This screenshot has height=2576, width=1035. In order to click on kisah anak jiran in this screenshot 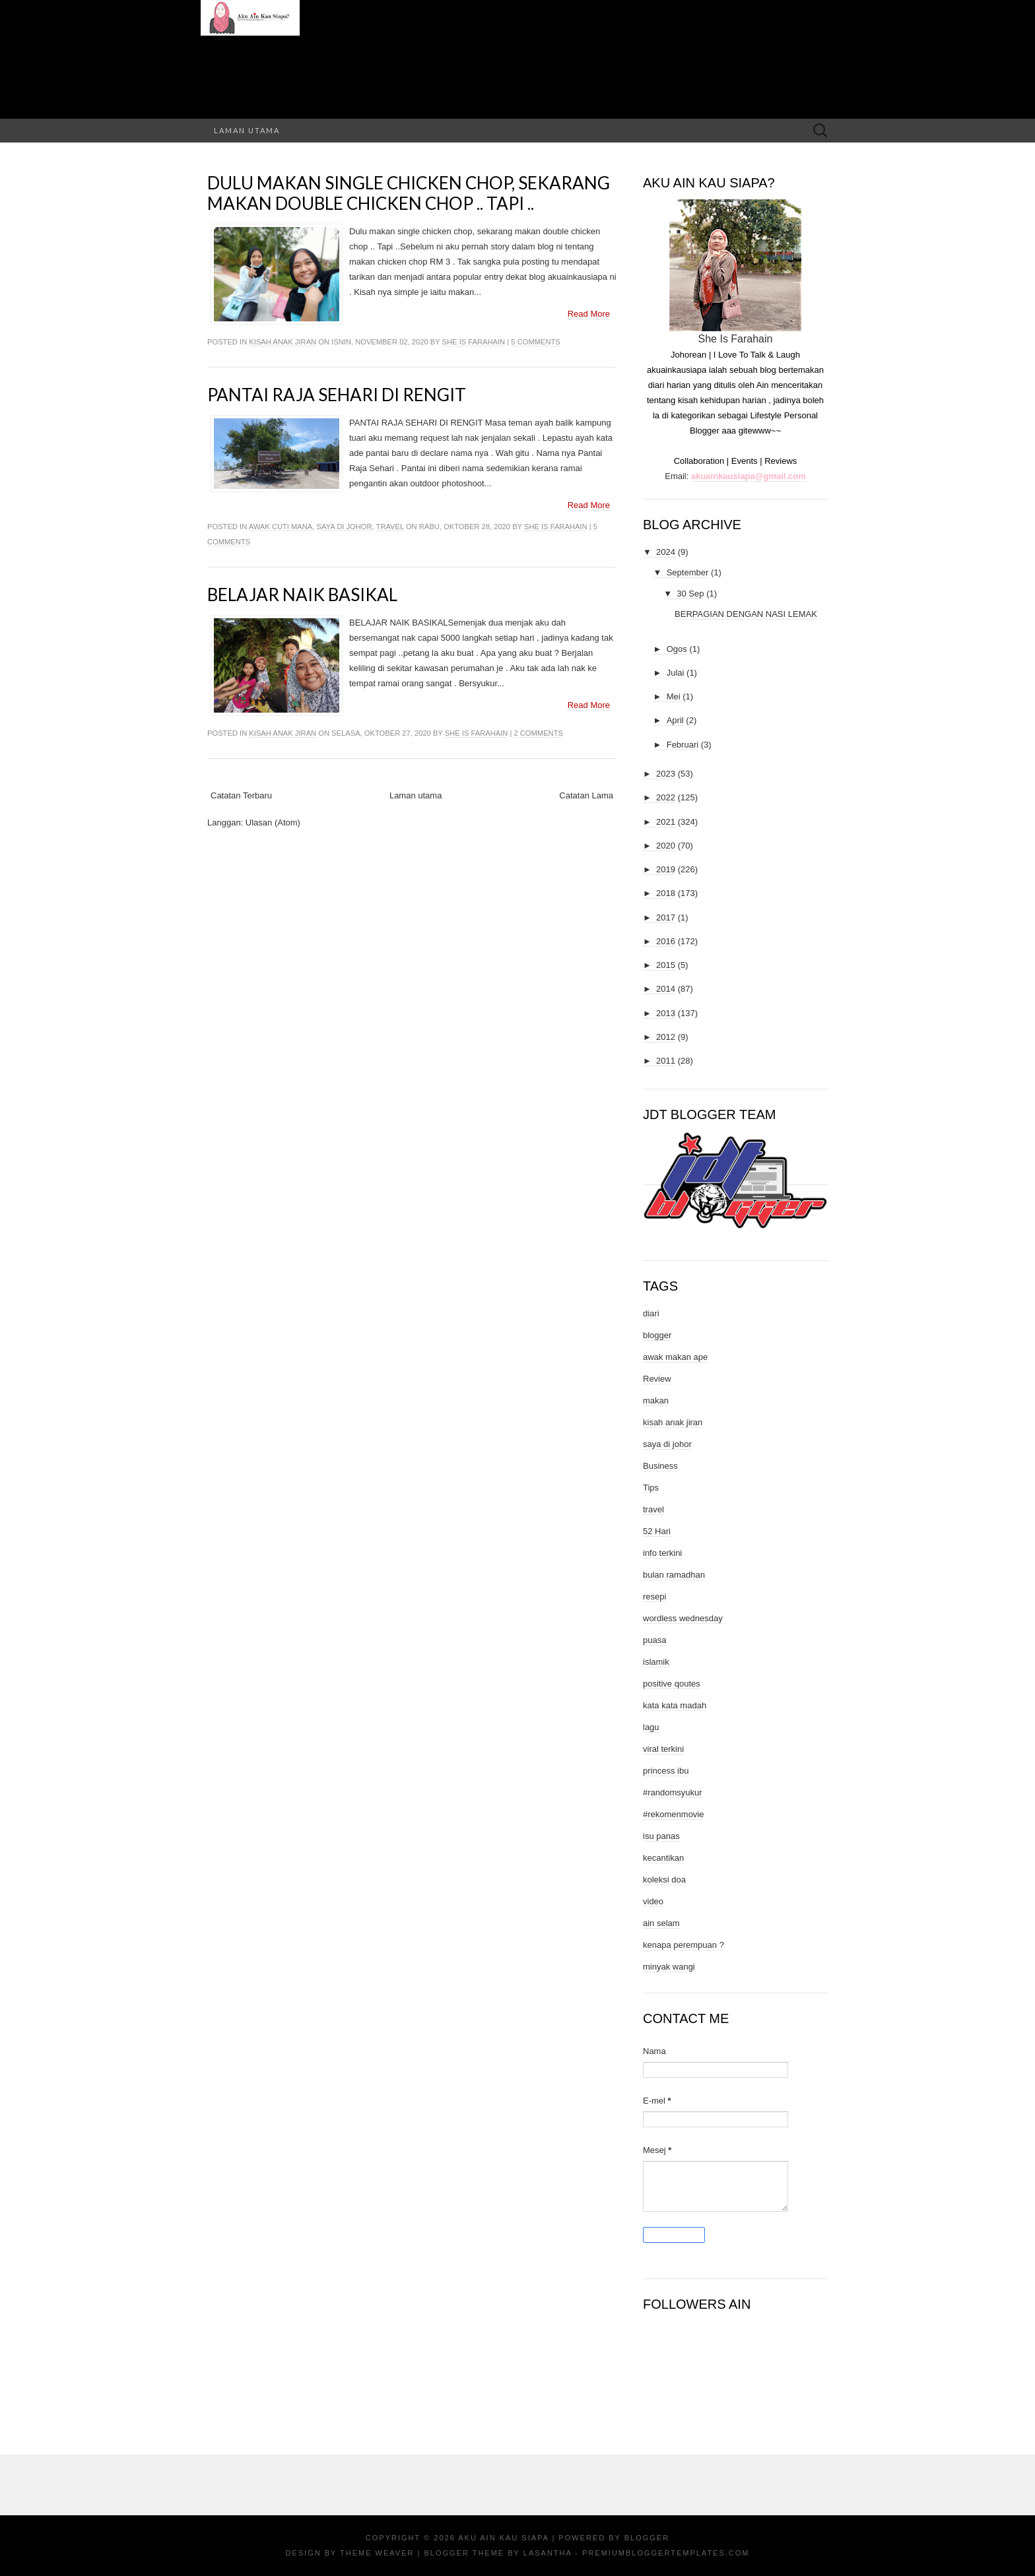, I will do `click(282, 342)`.